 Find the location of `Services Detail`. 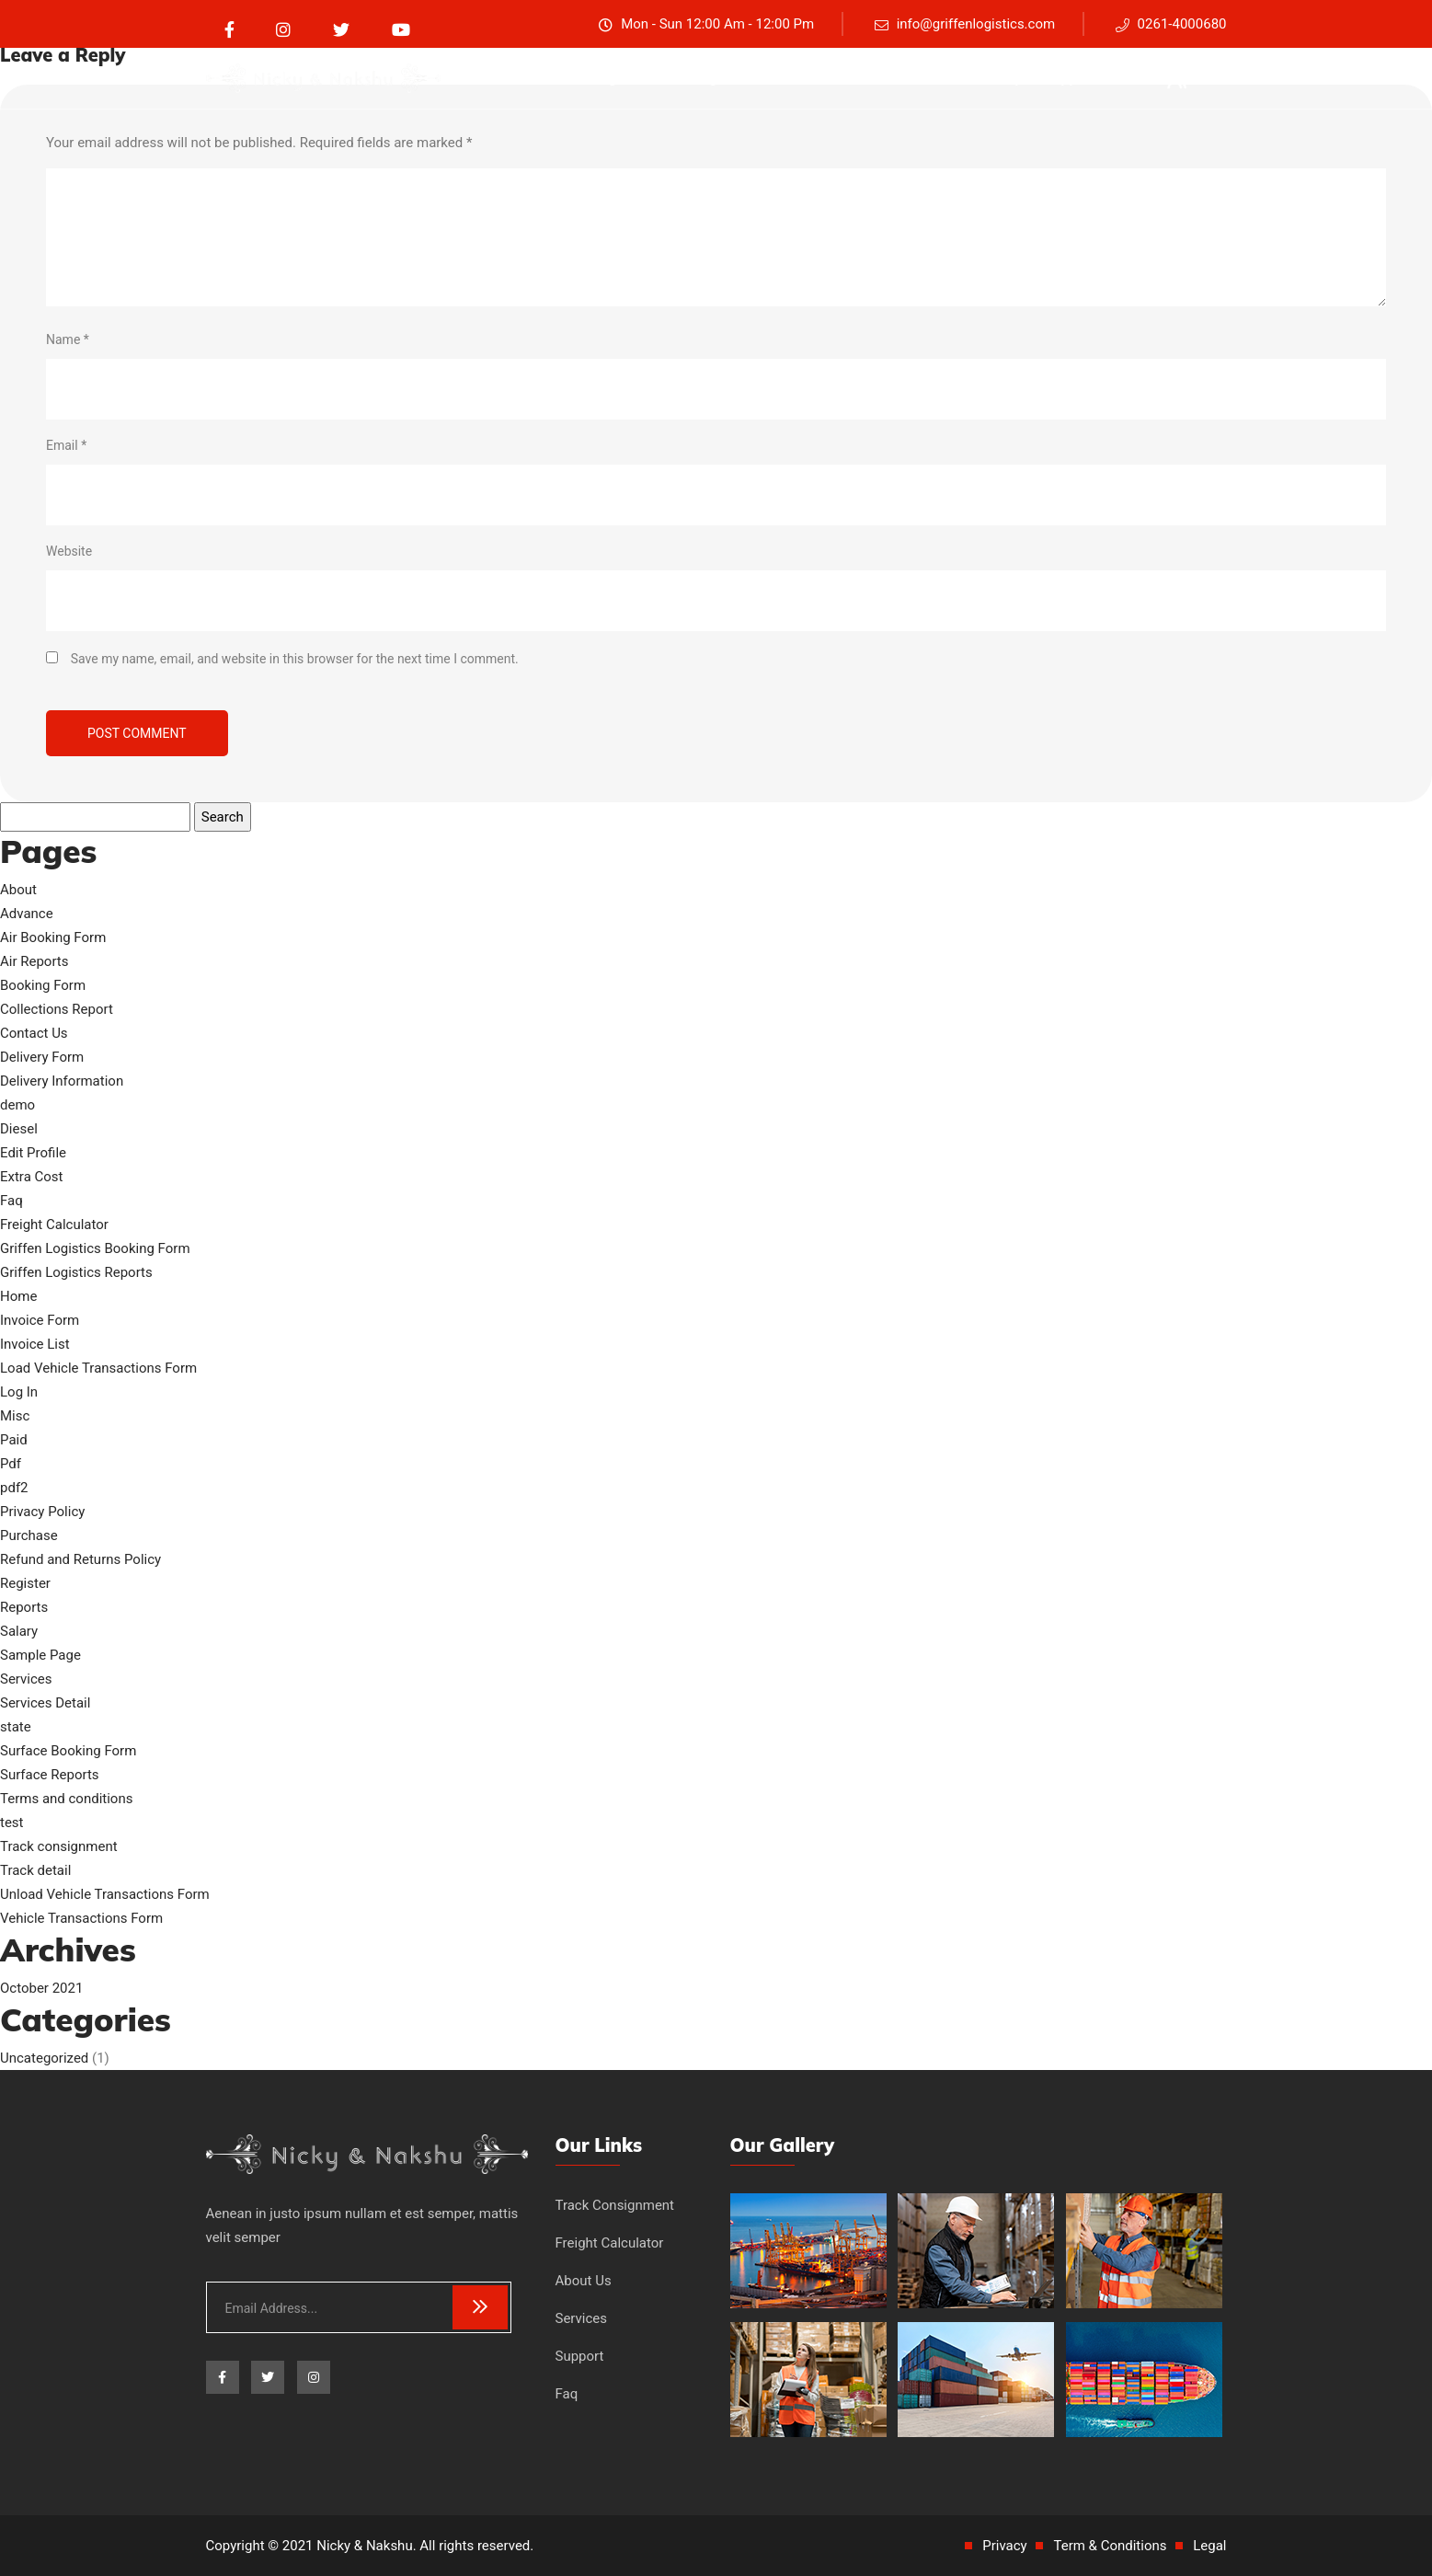

Services Detail is located at coordinates (45, 1703).